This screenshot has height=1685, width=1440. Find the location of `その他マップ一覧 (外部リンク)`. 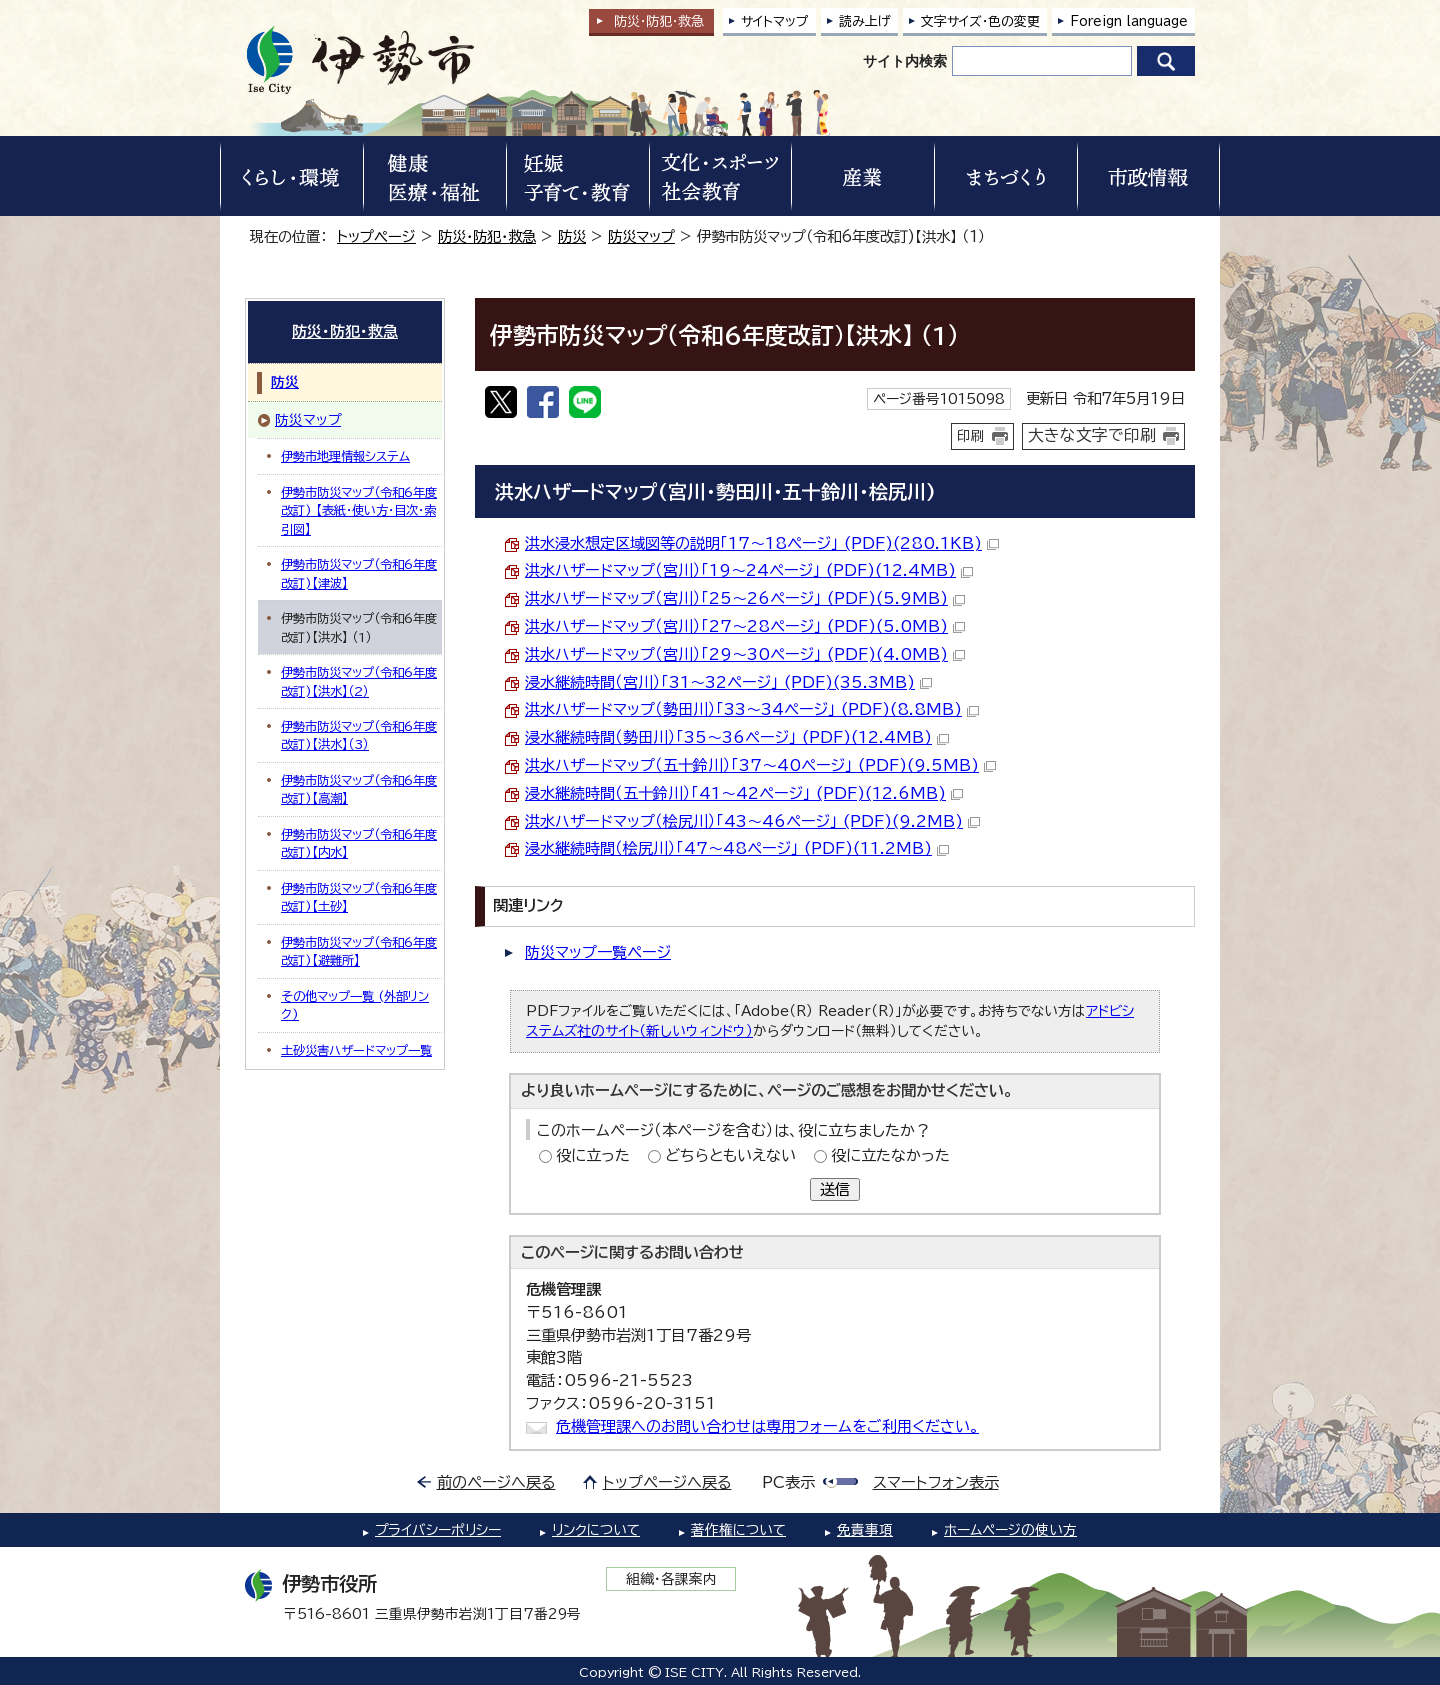

その他マップ一覧 (外部リンク) is located at coordinates (355, 1005).